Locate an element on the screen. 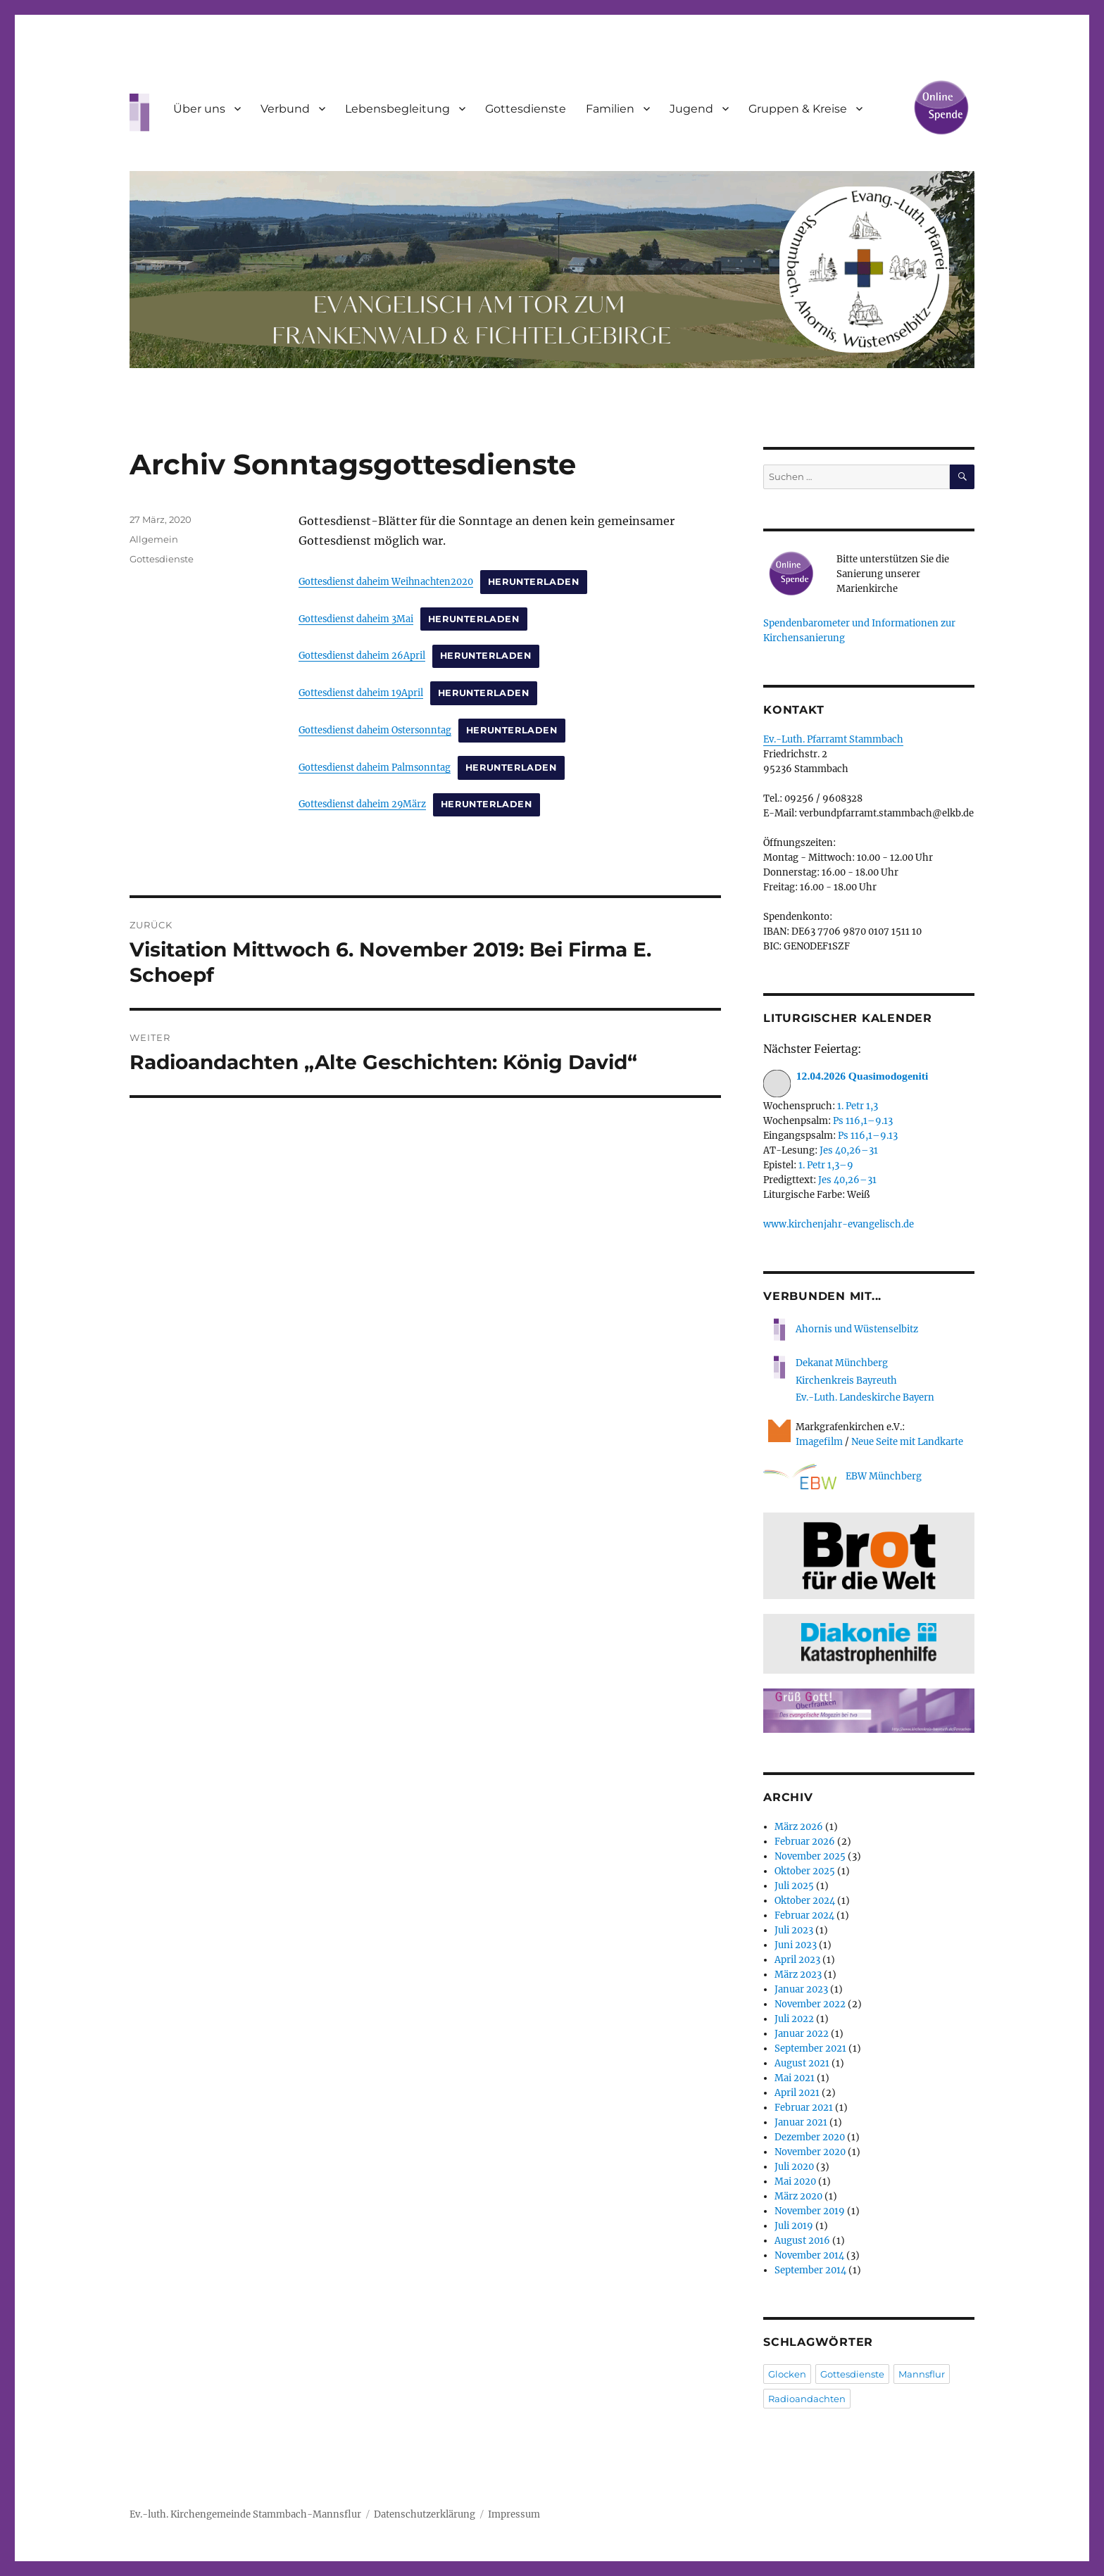 The width and height of the screenshot is (1104, 2576). Impressum is located at coordinates (514, 2514).